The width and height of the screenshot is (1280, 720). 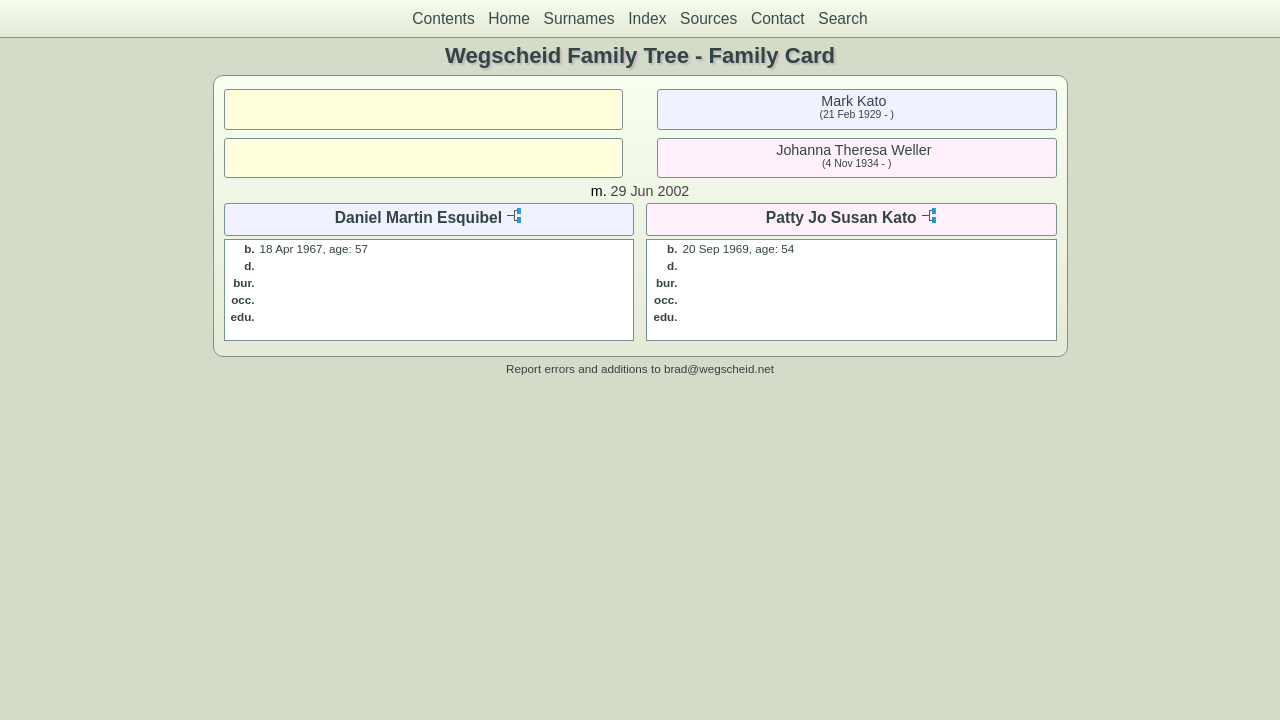 I want to click on Index, so click(x=647, y=18).